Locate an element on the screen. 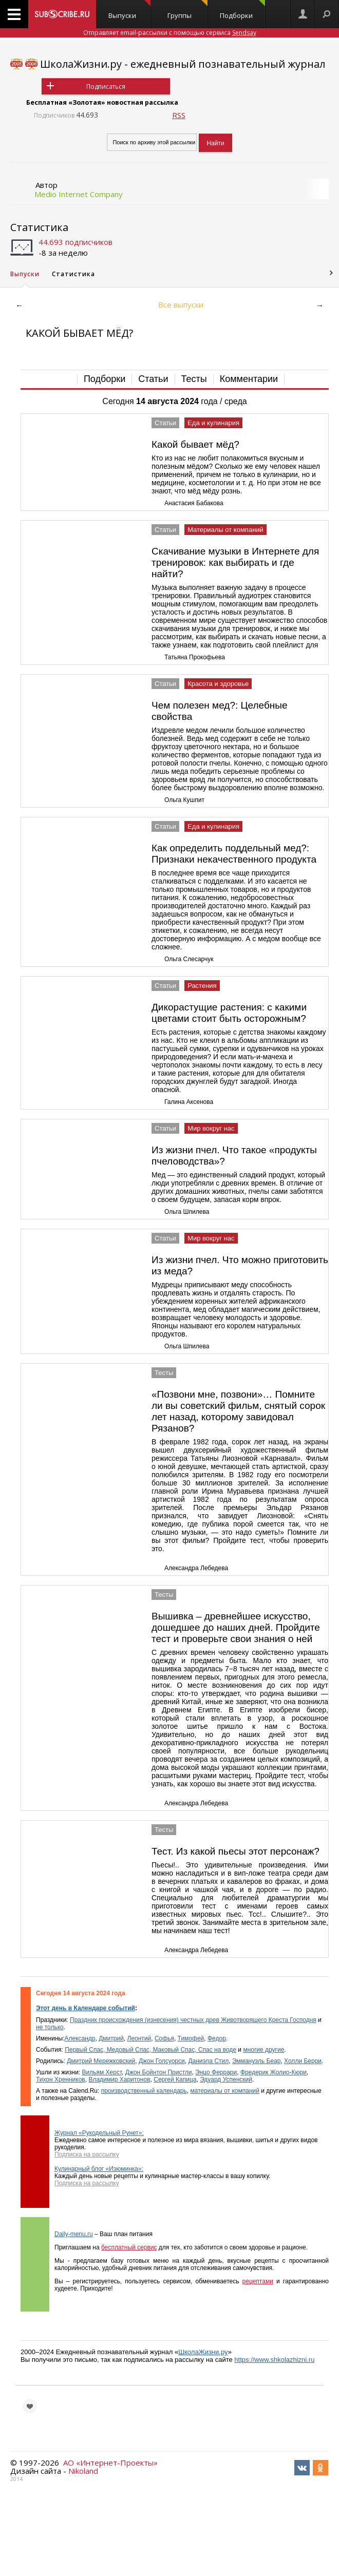 The width and height of the screenshot is (339, 2576). Подписаться is located at coordinates (105, 86).